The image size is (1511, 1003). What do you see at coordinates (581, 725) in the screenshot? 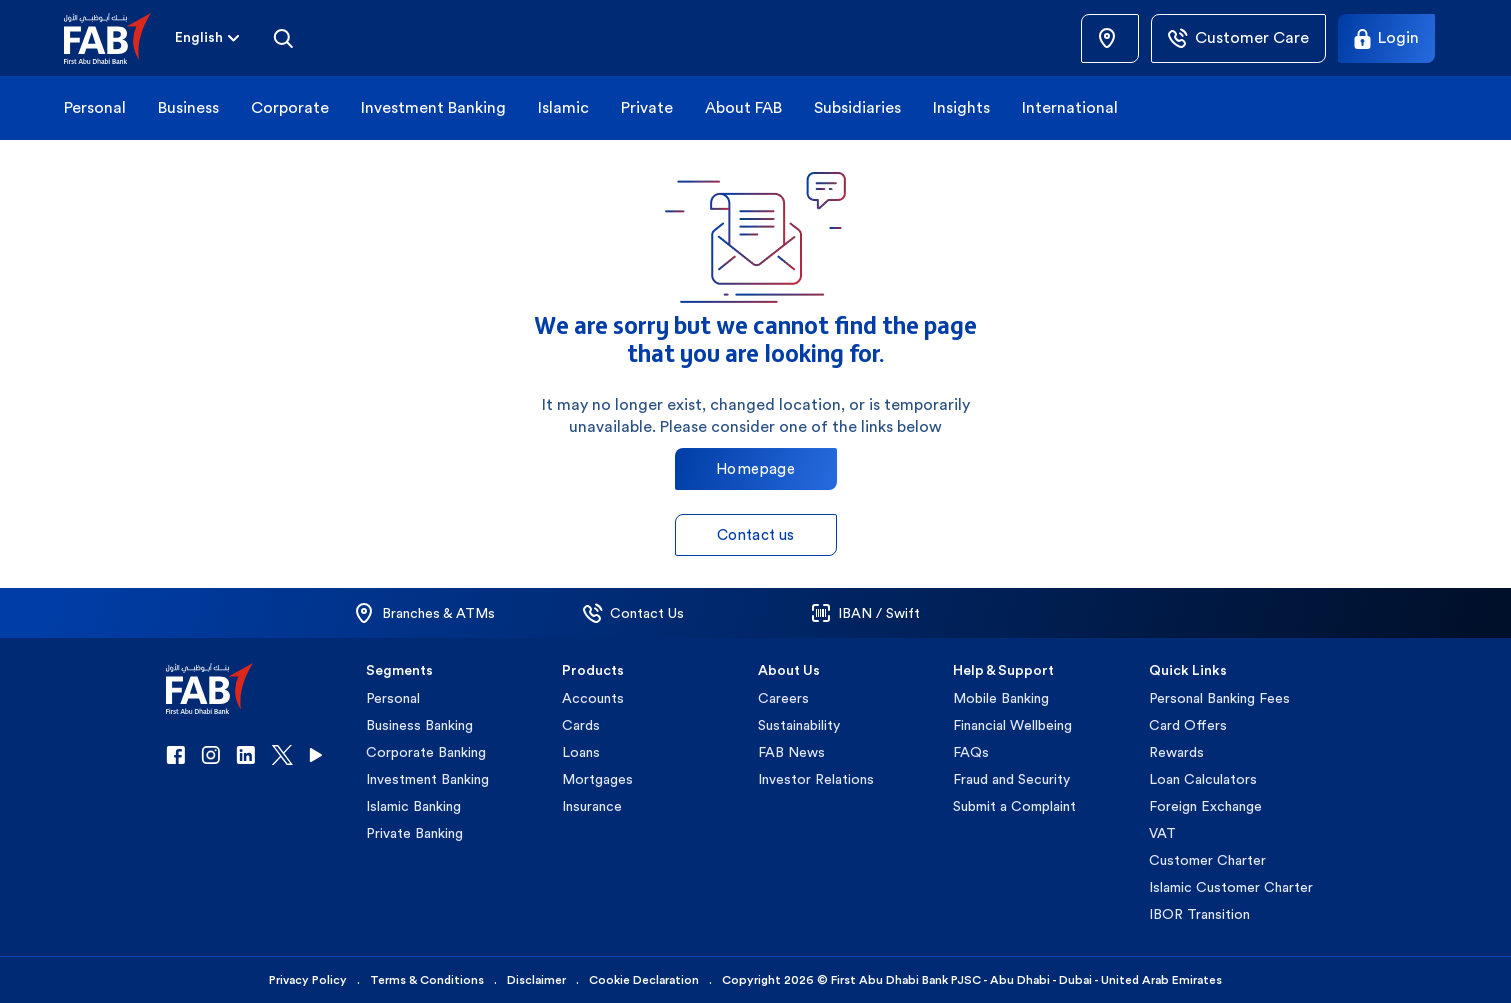
I see `Cards [button]` at bounding box center [581, 725].